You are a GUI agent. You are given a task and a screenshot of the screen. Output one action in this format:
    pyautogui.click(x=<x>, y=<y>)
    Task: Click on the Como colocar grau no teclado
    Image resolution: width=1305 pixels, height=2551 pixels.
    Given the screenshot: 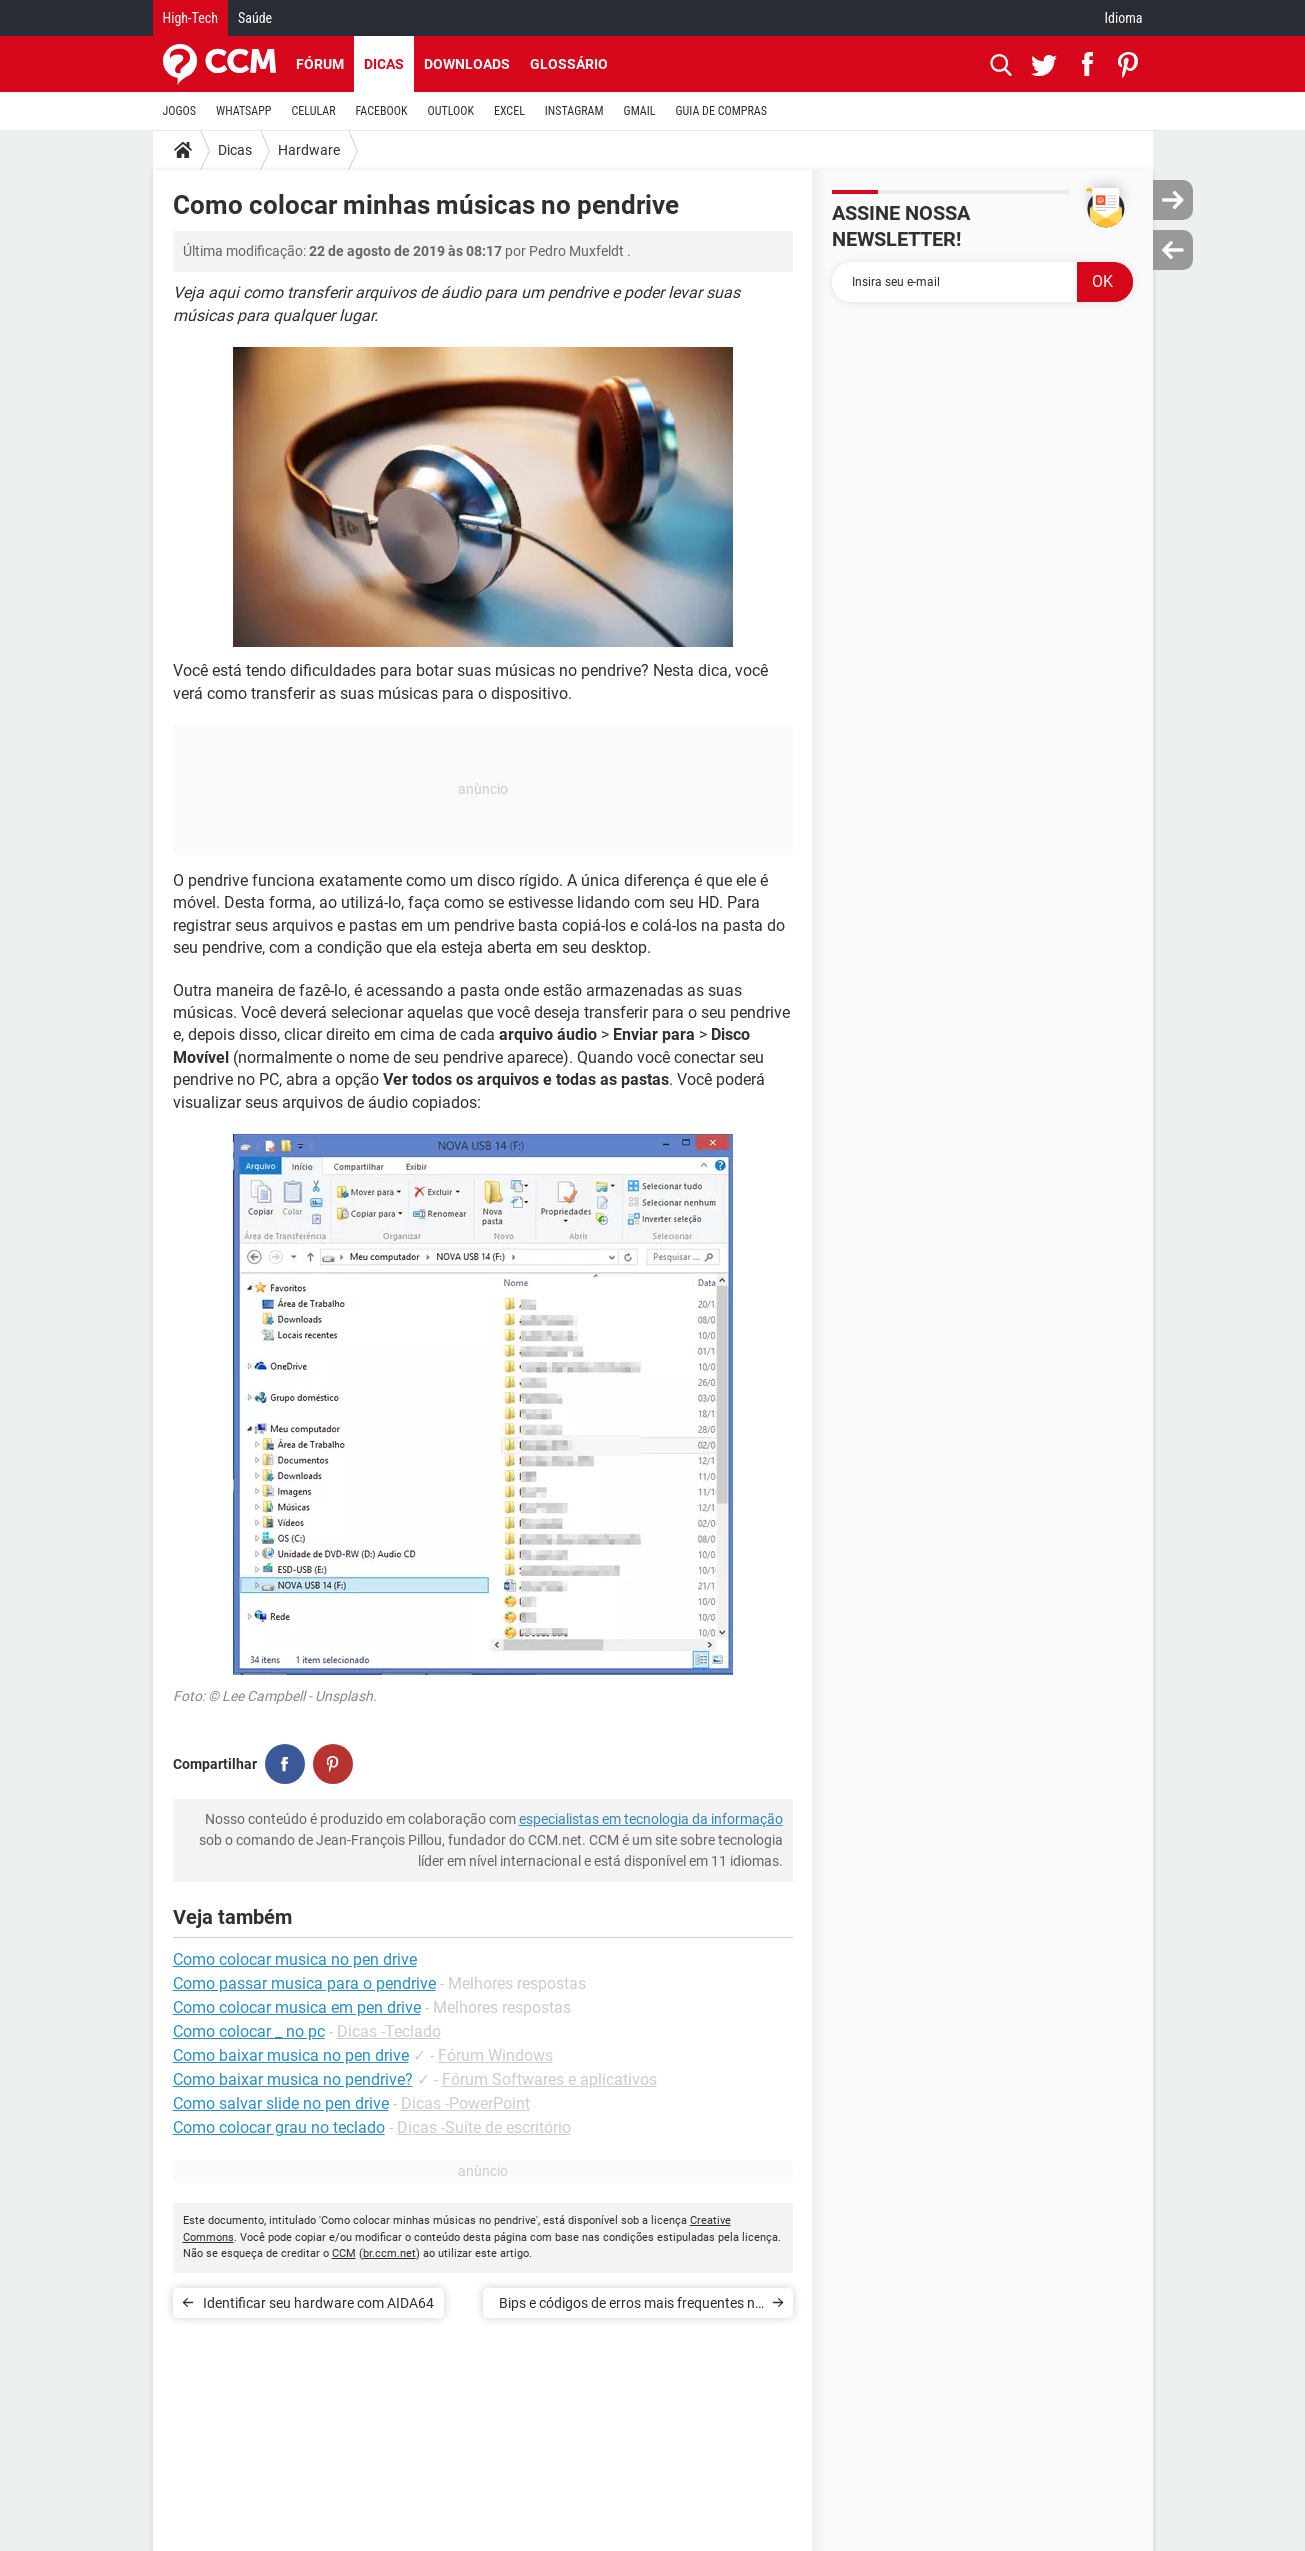 What is the action you would take?
    pyautogui.click(x=279, y=2127)
    